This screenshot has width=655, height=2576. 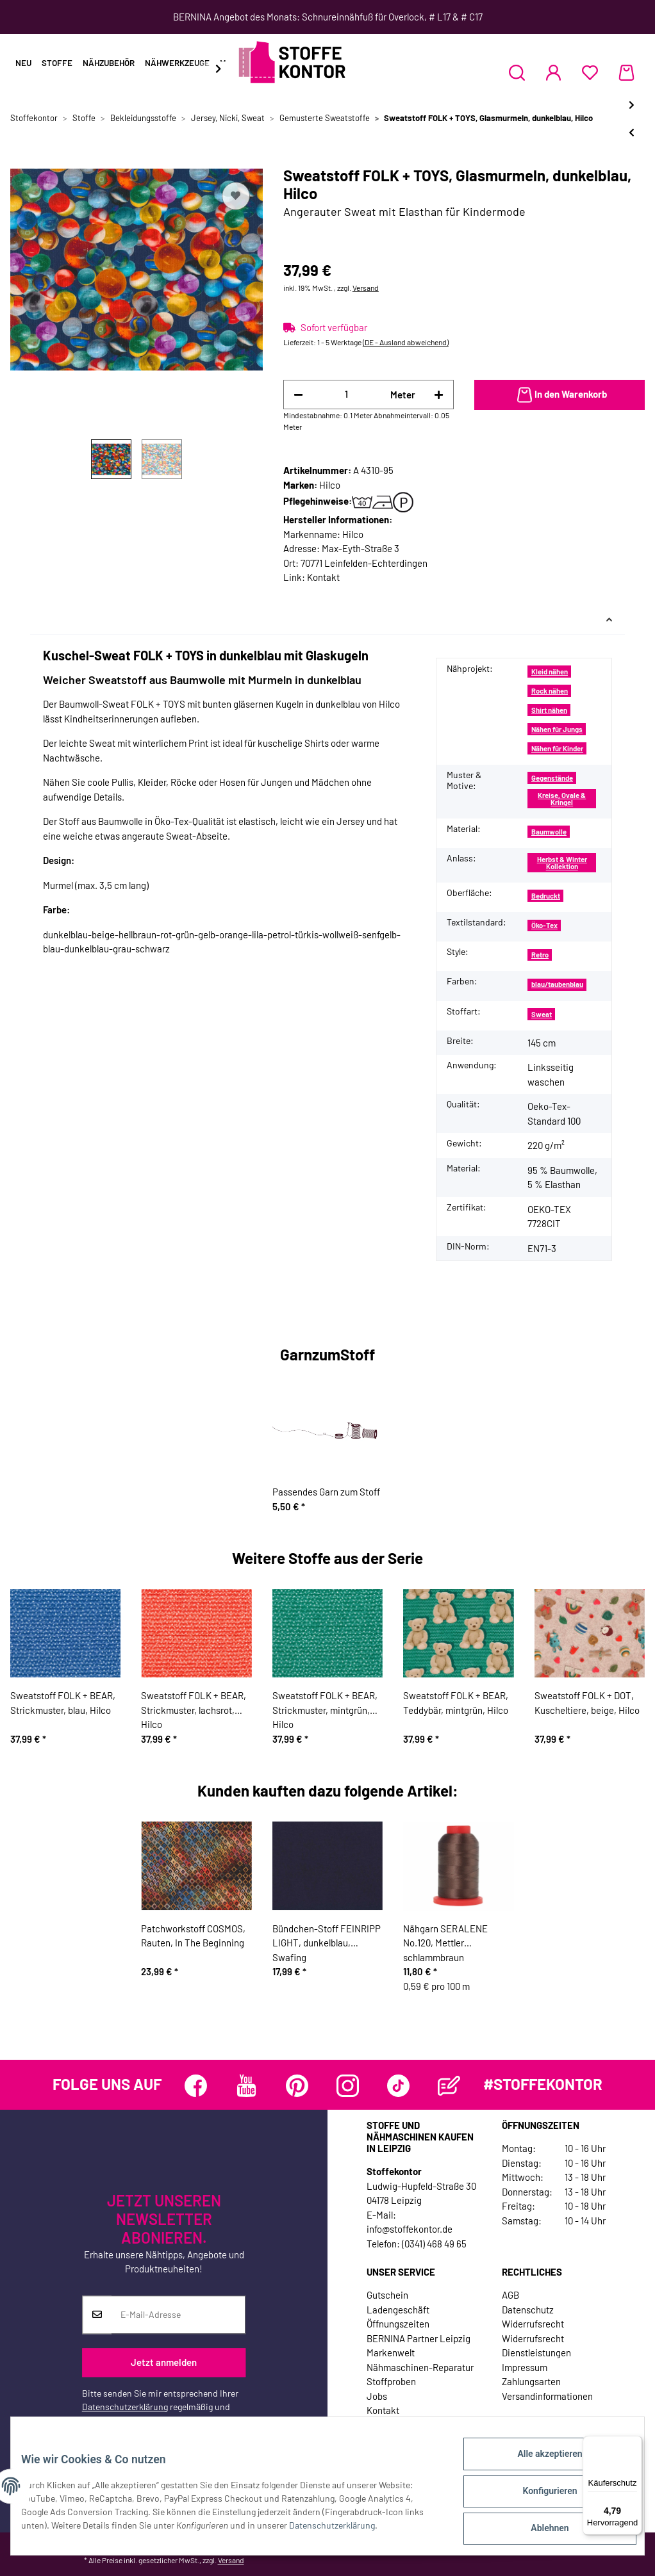 What do you see at coordinates (549, 691) in the screenshot?
I see `Rock nähen` at bounding box center [549, 691].